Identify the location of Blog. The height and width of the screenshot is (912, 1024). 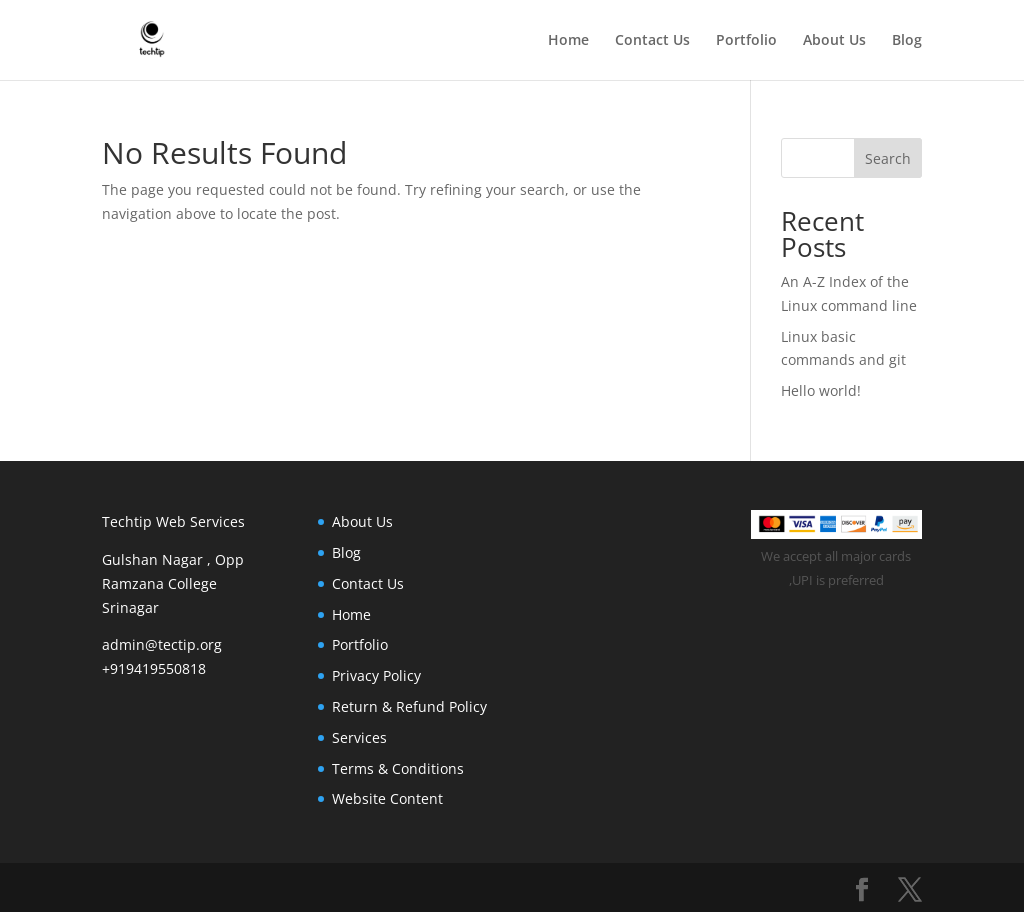
(907, 41).